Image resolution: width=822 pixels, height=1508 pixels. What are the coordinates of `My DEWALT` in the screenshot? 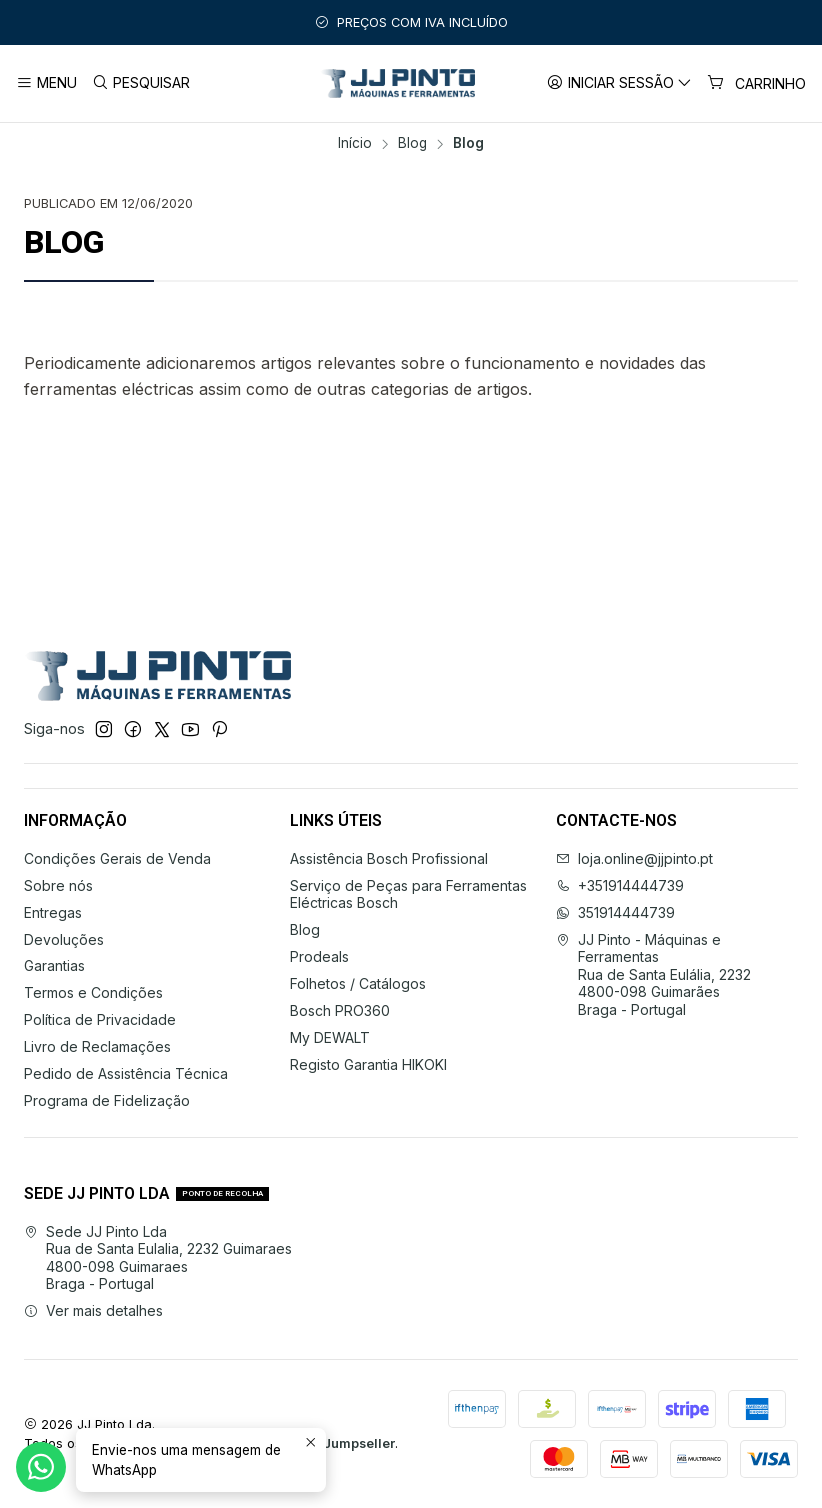 It's located at (330, 1037).